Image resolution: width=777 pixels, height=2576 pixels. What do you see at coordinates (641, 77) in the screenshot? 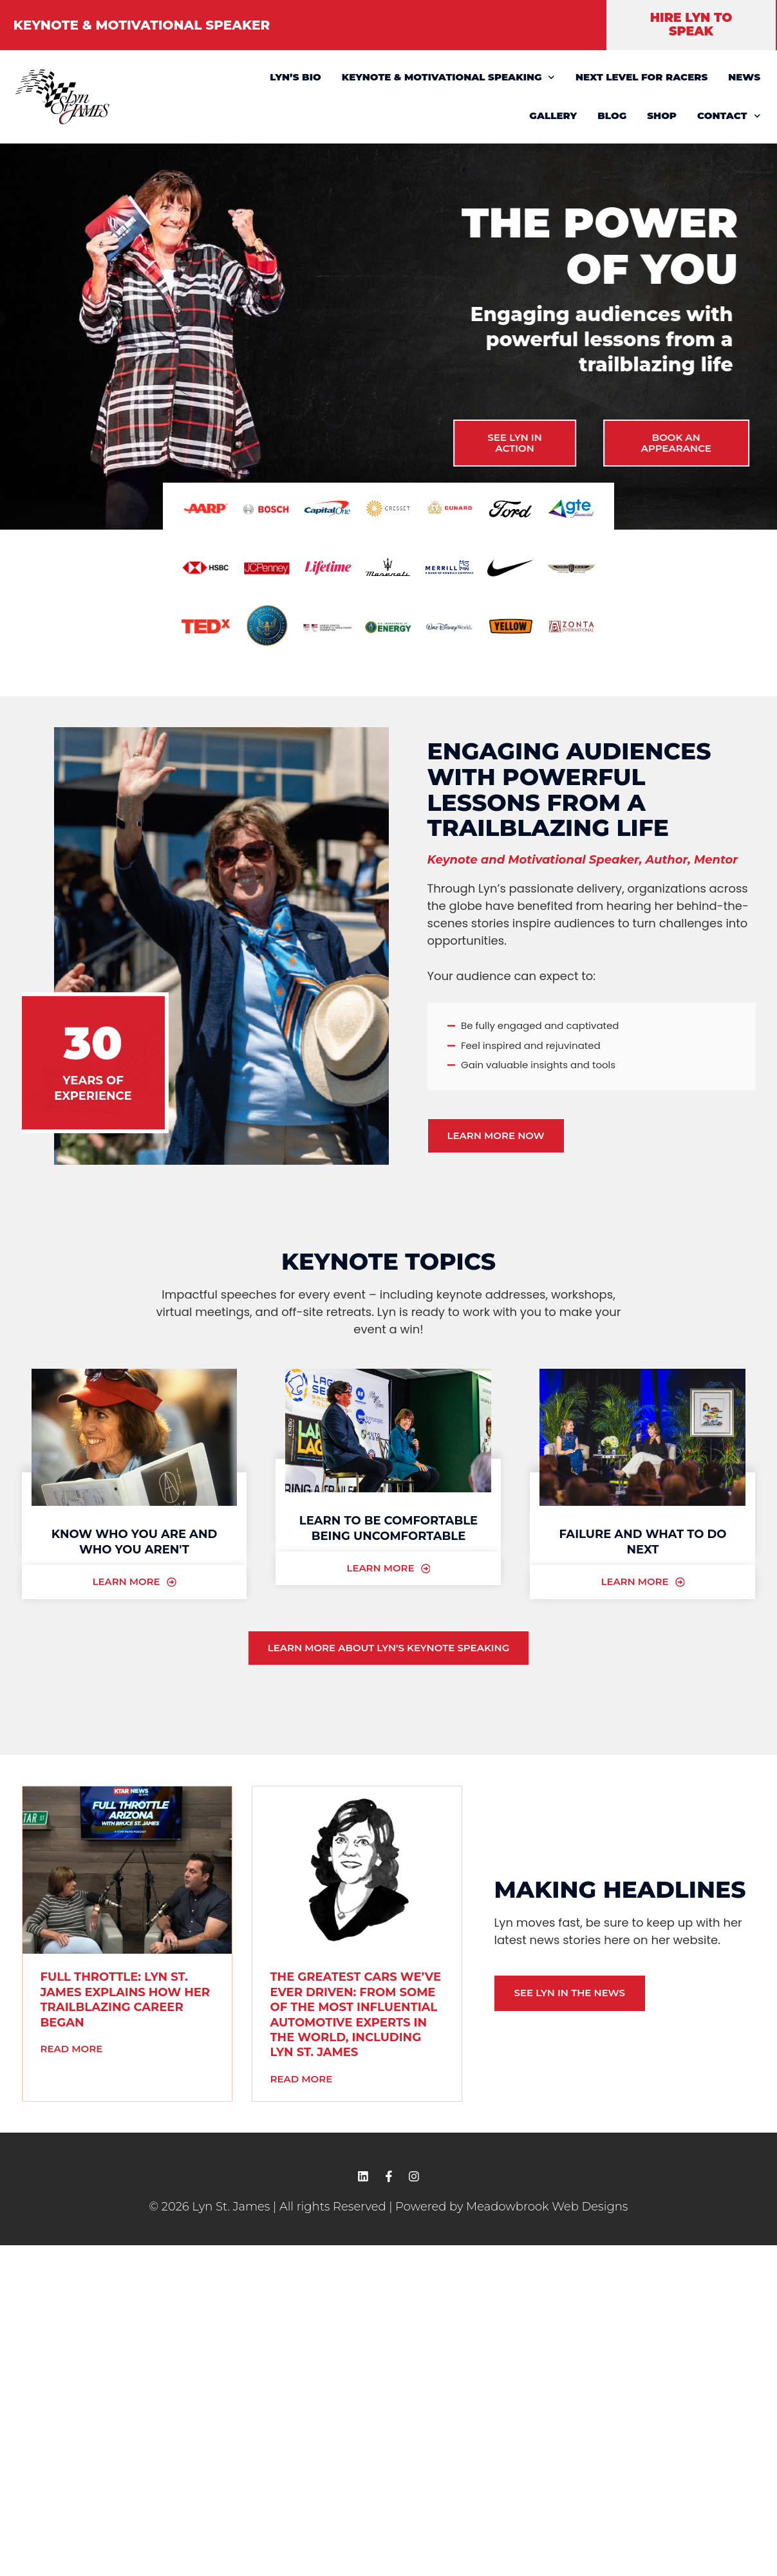
I see `NEXT LEVEL FOR RACERS` at bounding box center [641, 77].